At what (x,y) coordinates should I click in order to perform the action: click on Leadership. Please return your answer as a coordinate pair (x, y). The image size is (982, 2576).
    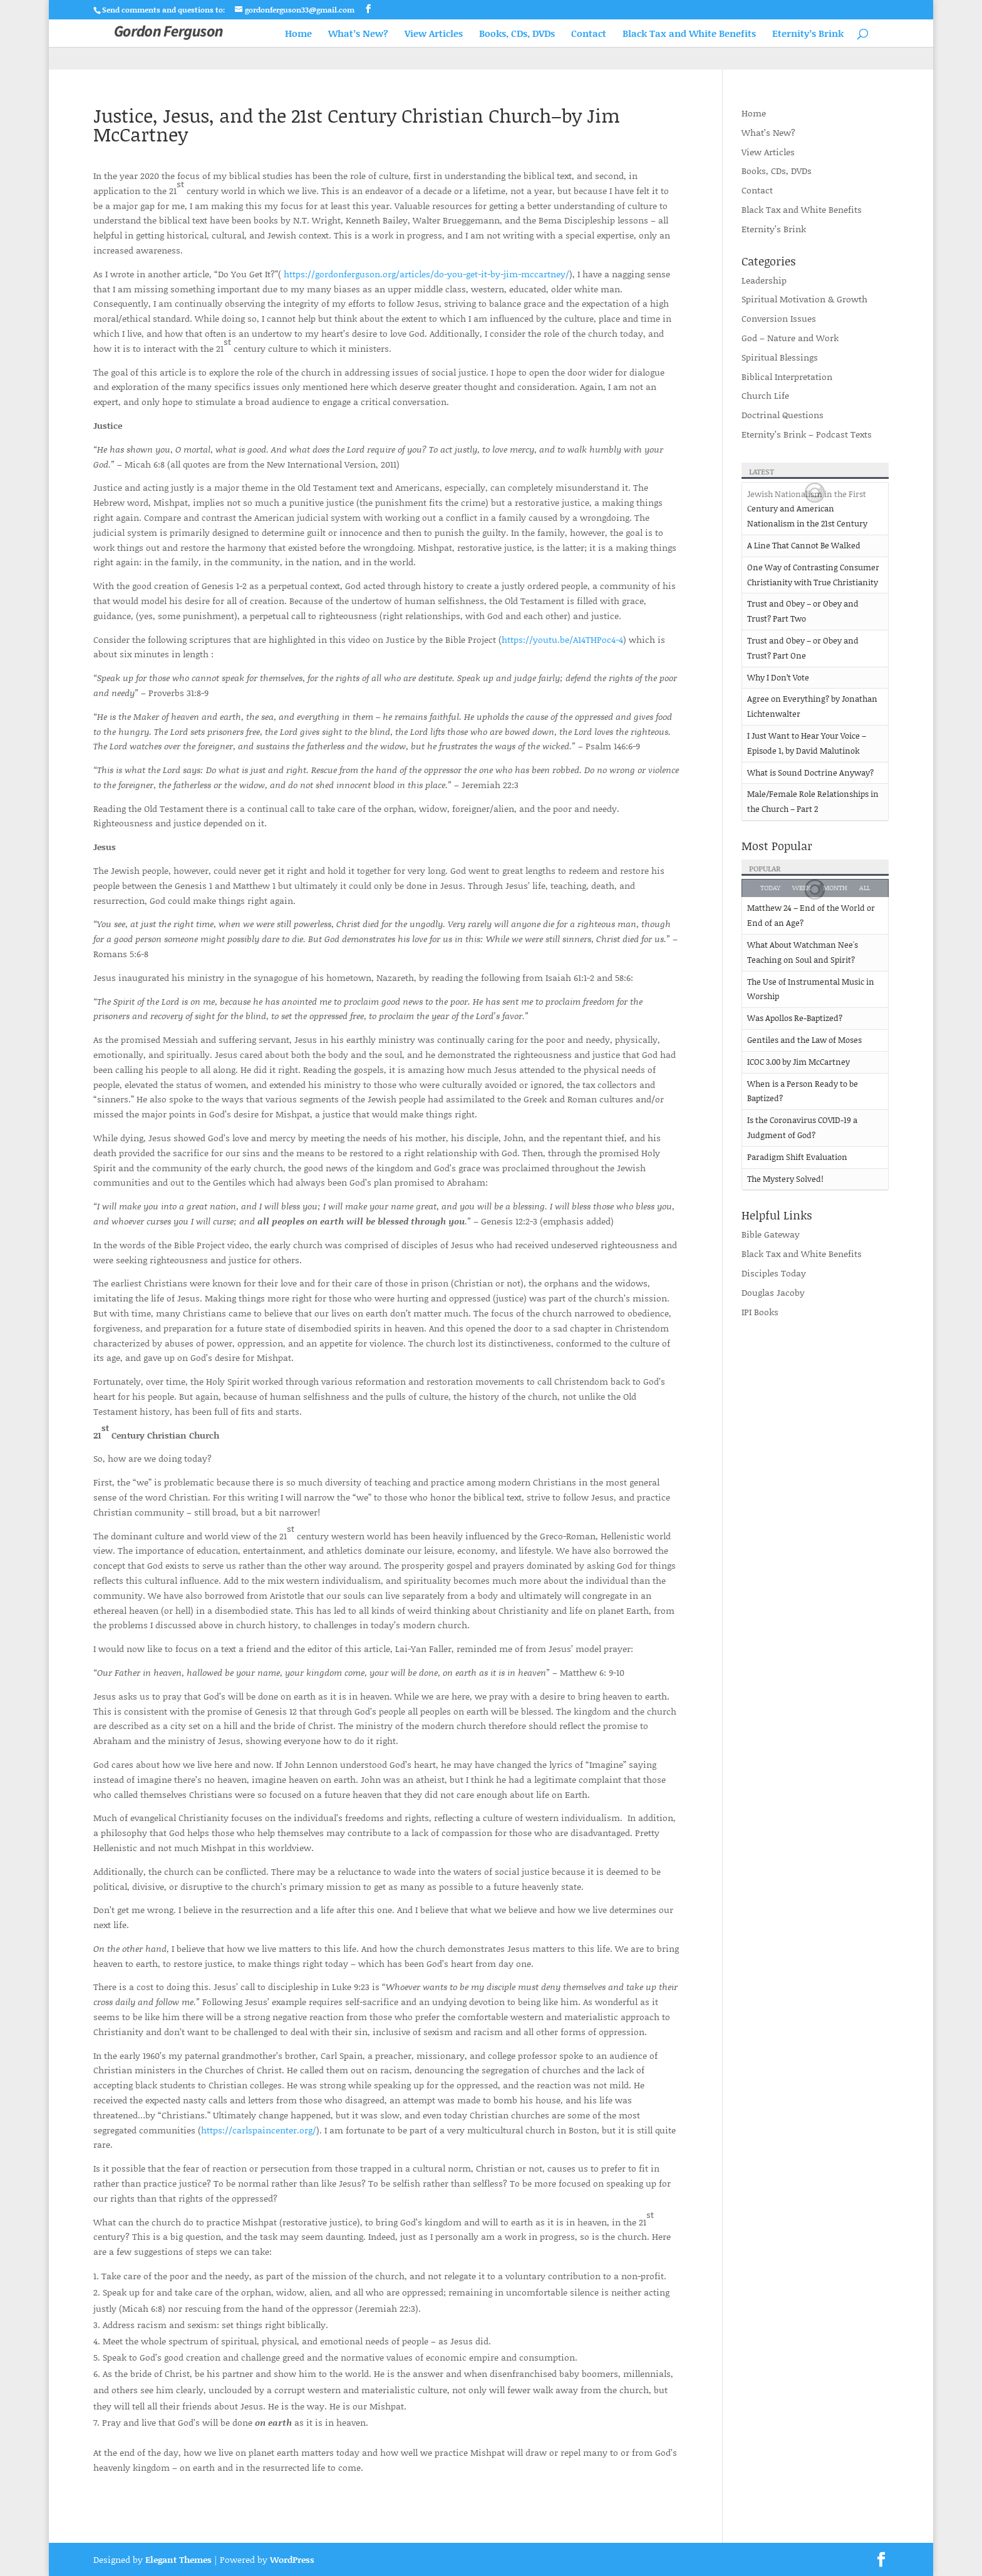
    Looking at the image, I should click on (764, 280).